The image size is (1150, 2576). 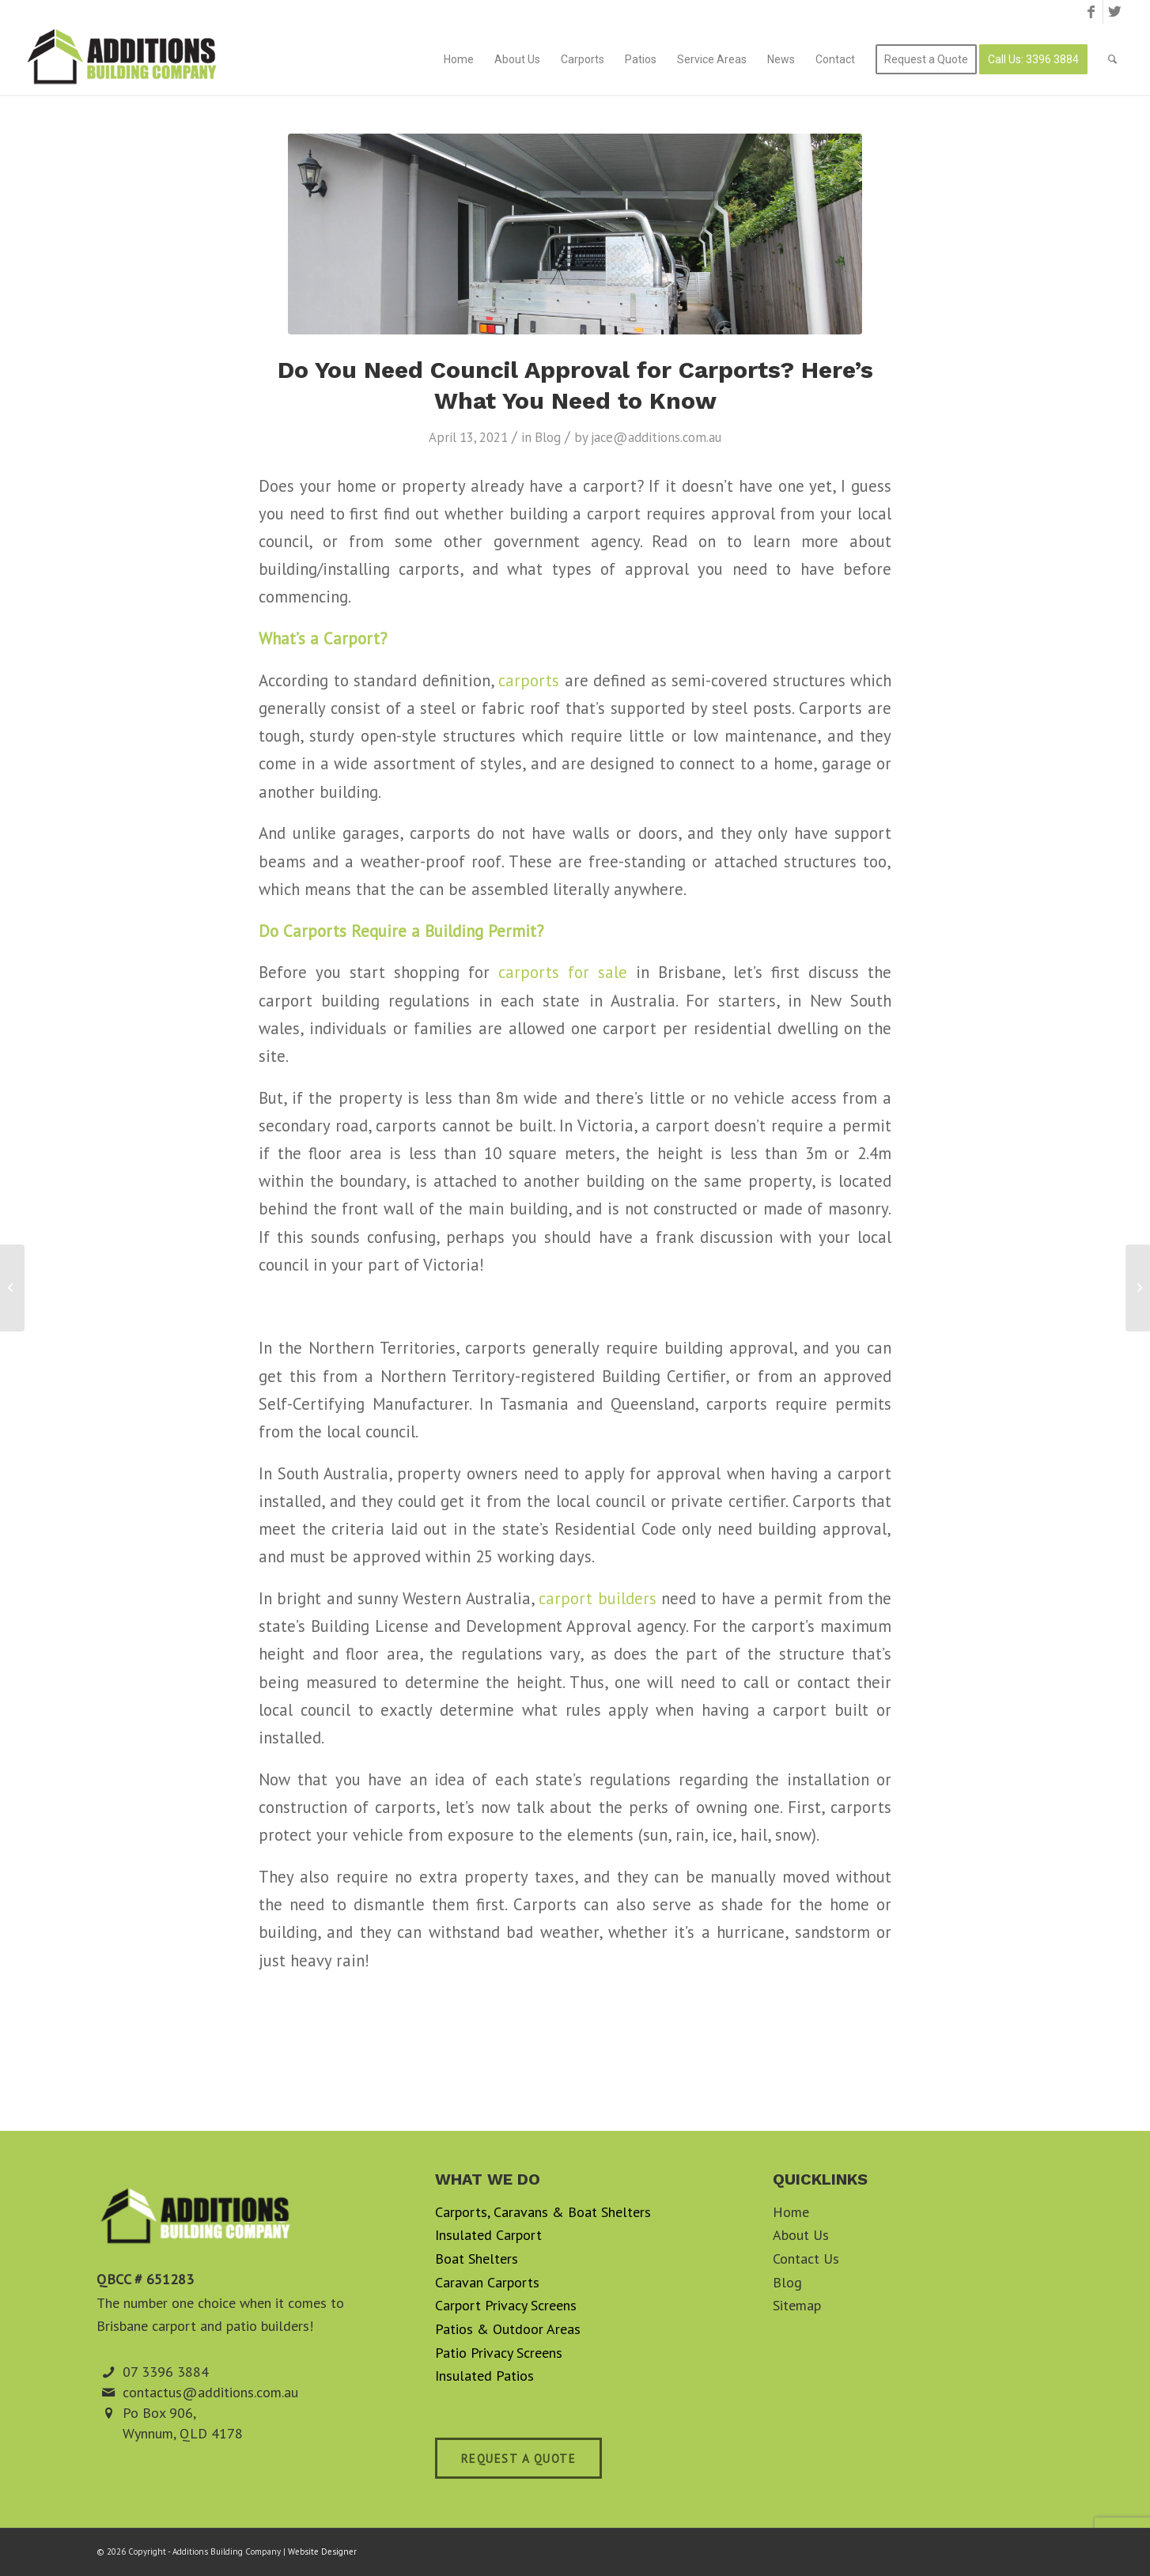 I want to click on carport builders, so click(x=600, y=1598).